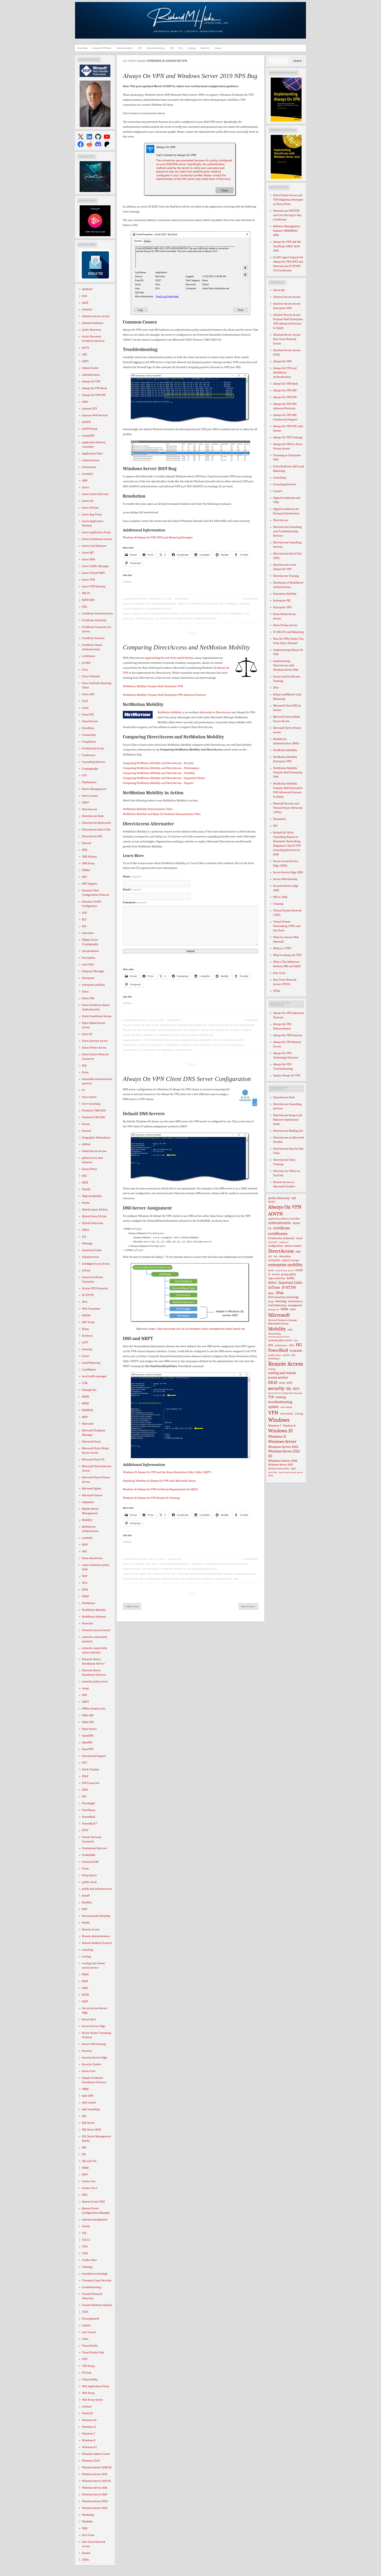 The width and height of the screenshot is (381, 2576). Describe the element at coordinates (84, 2116) in the screenshot. I see `SQL` at that location.